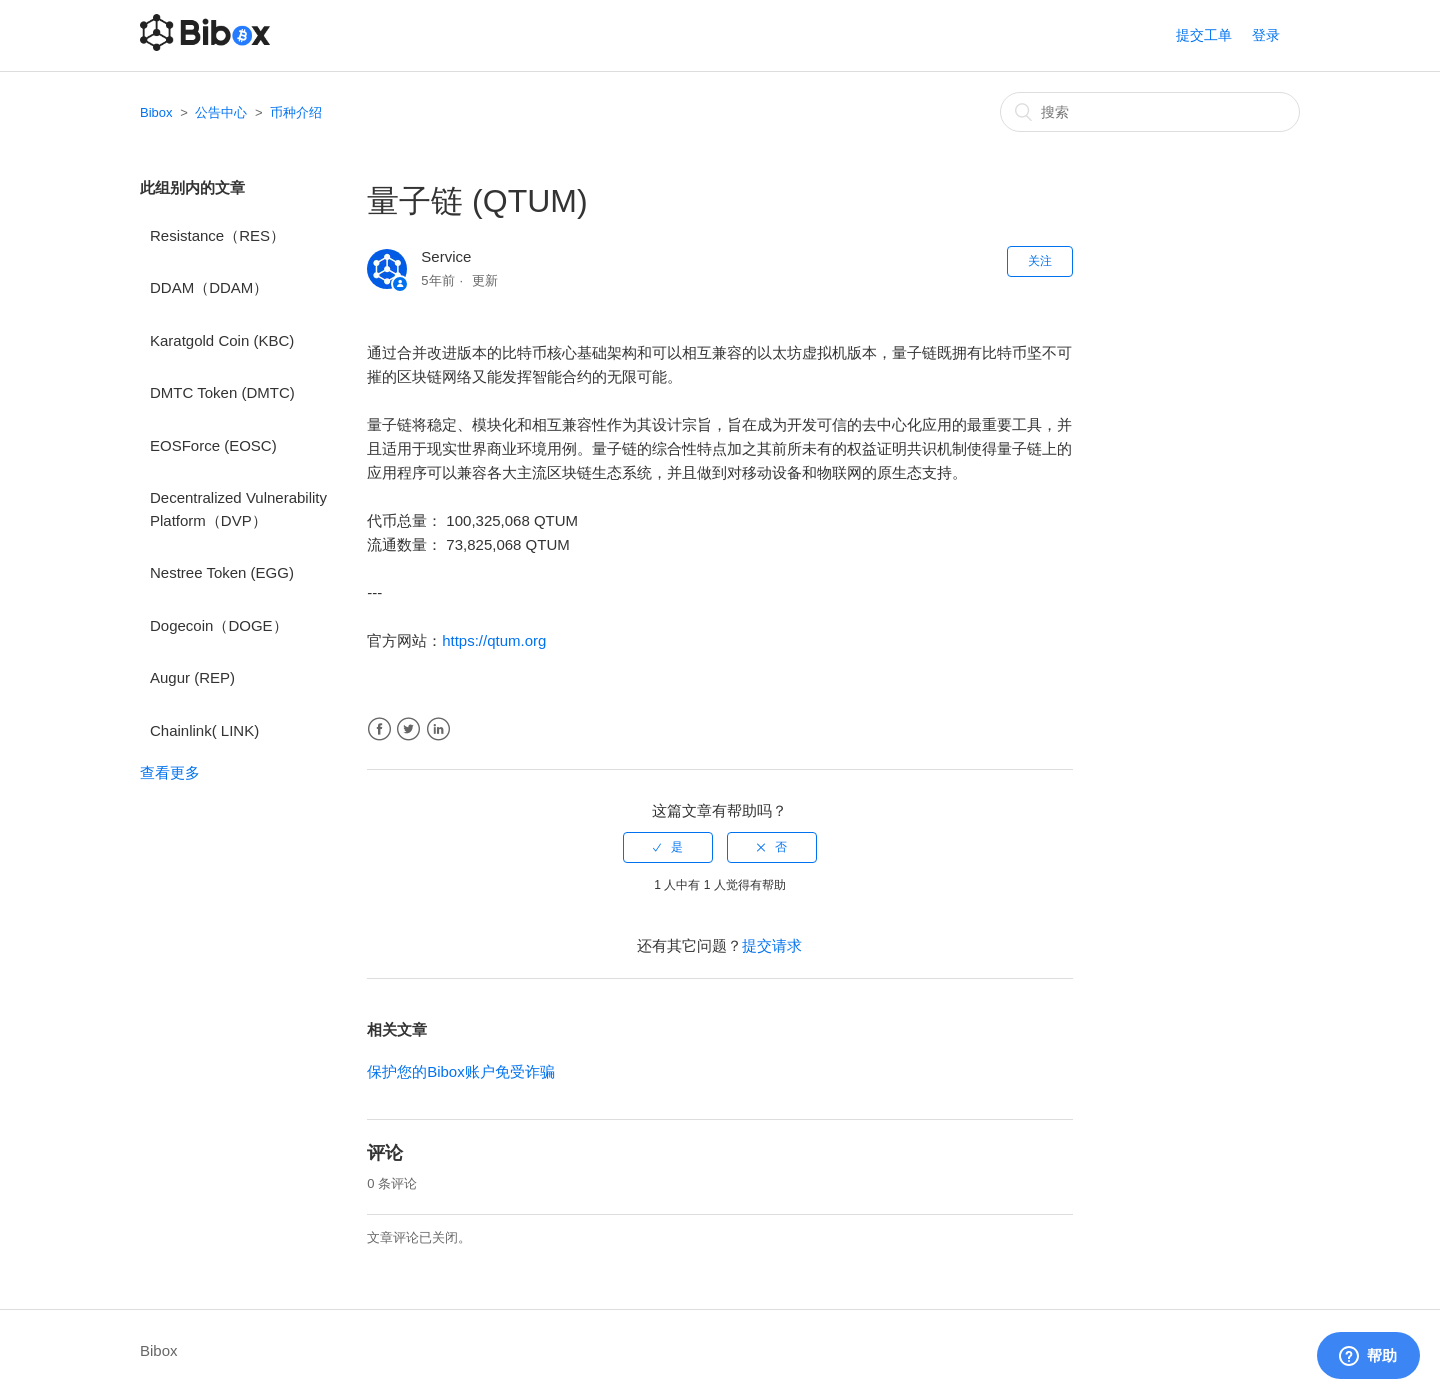  Describe the element at coordinates (156, 112) in the screenshot. I see `Bibox` at that location.